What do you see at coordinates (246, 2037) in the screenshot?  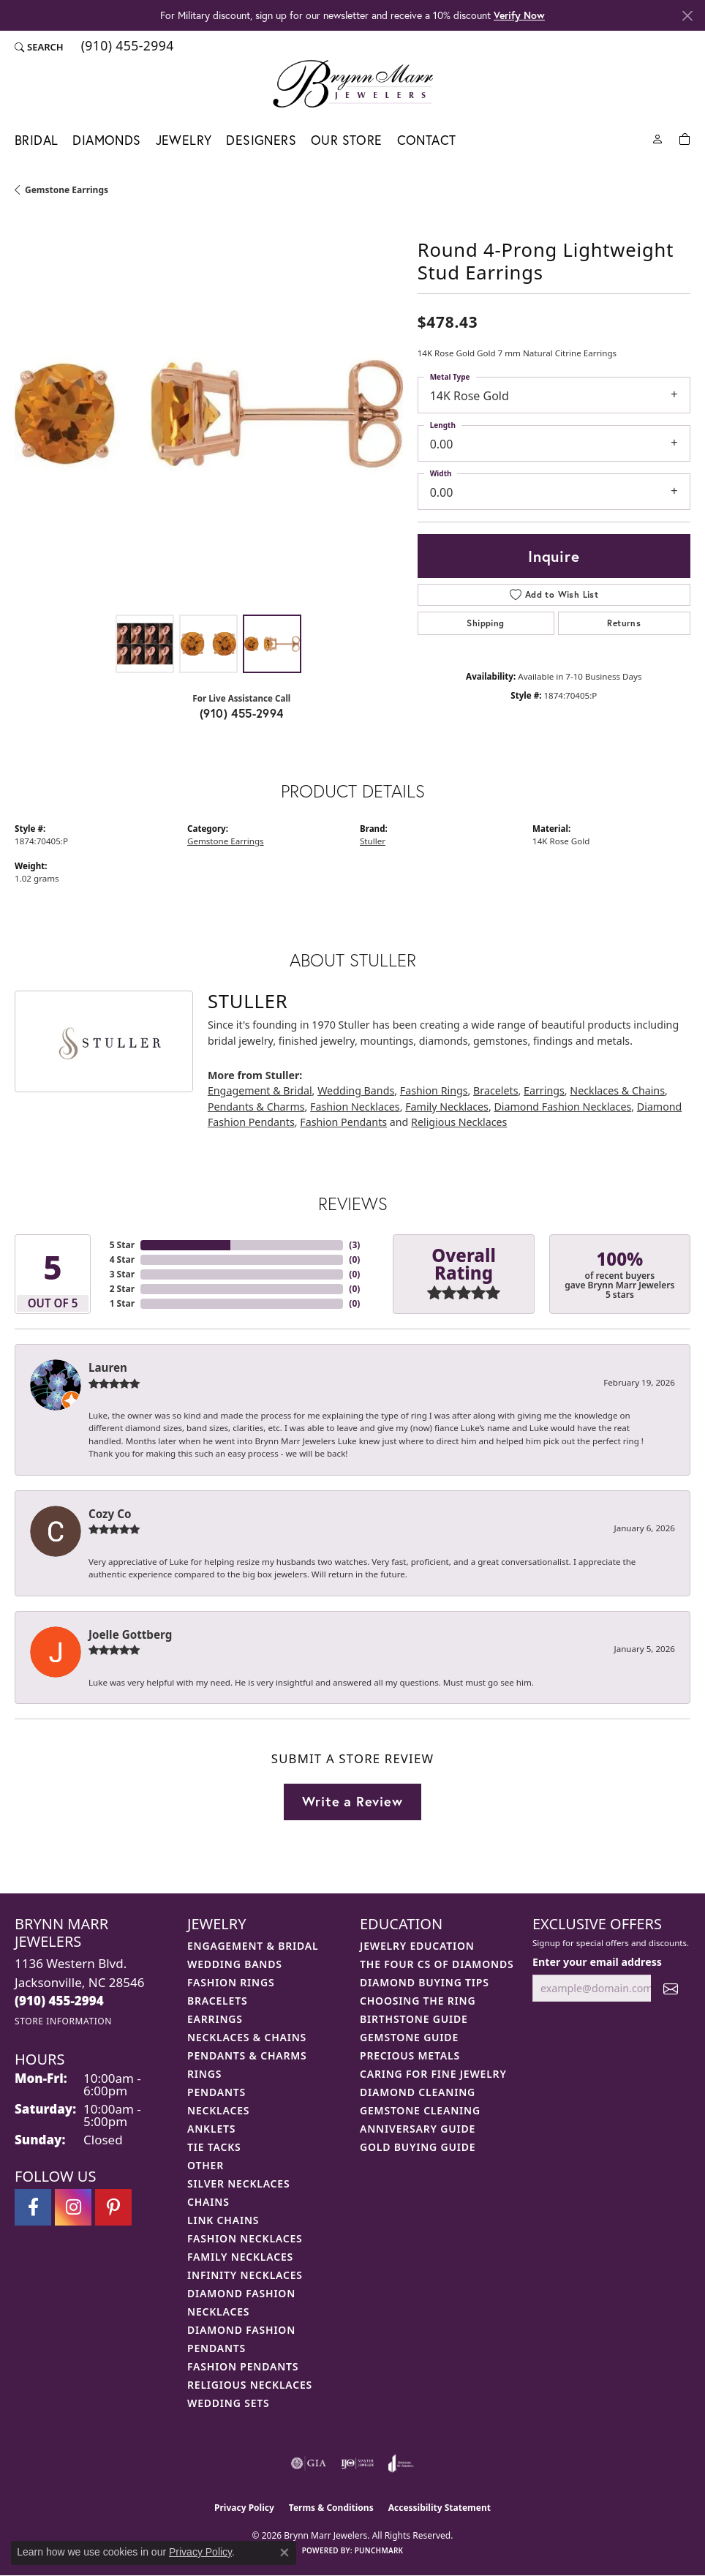 I see `Necklaces & Chains [menuitem]` at bounding box center [246, 2037].